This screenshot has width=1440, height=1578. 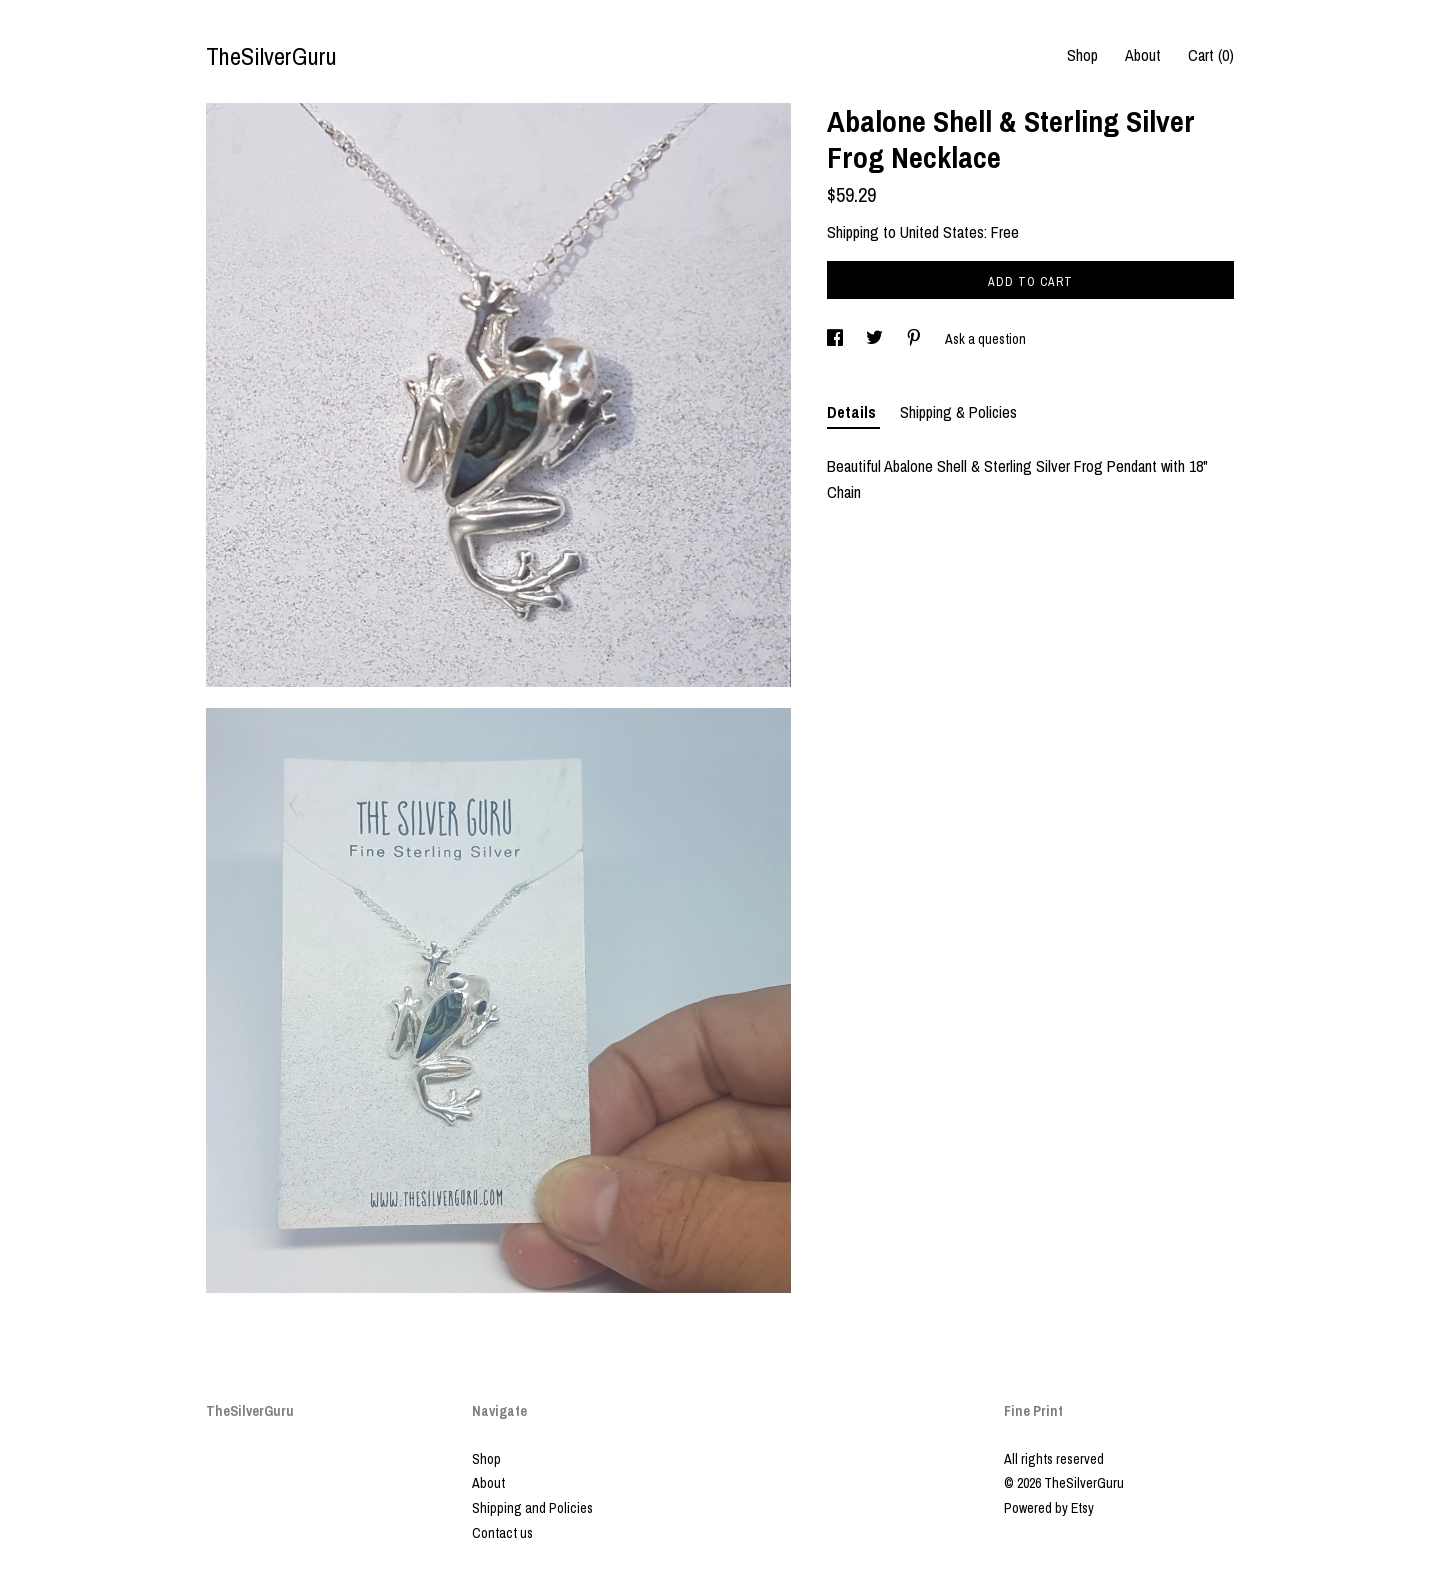 I want to click on Powered by Etsy, so click(x=1049, y=1508).